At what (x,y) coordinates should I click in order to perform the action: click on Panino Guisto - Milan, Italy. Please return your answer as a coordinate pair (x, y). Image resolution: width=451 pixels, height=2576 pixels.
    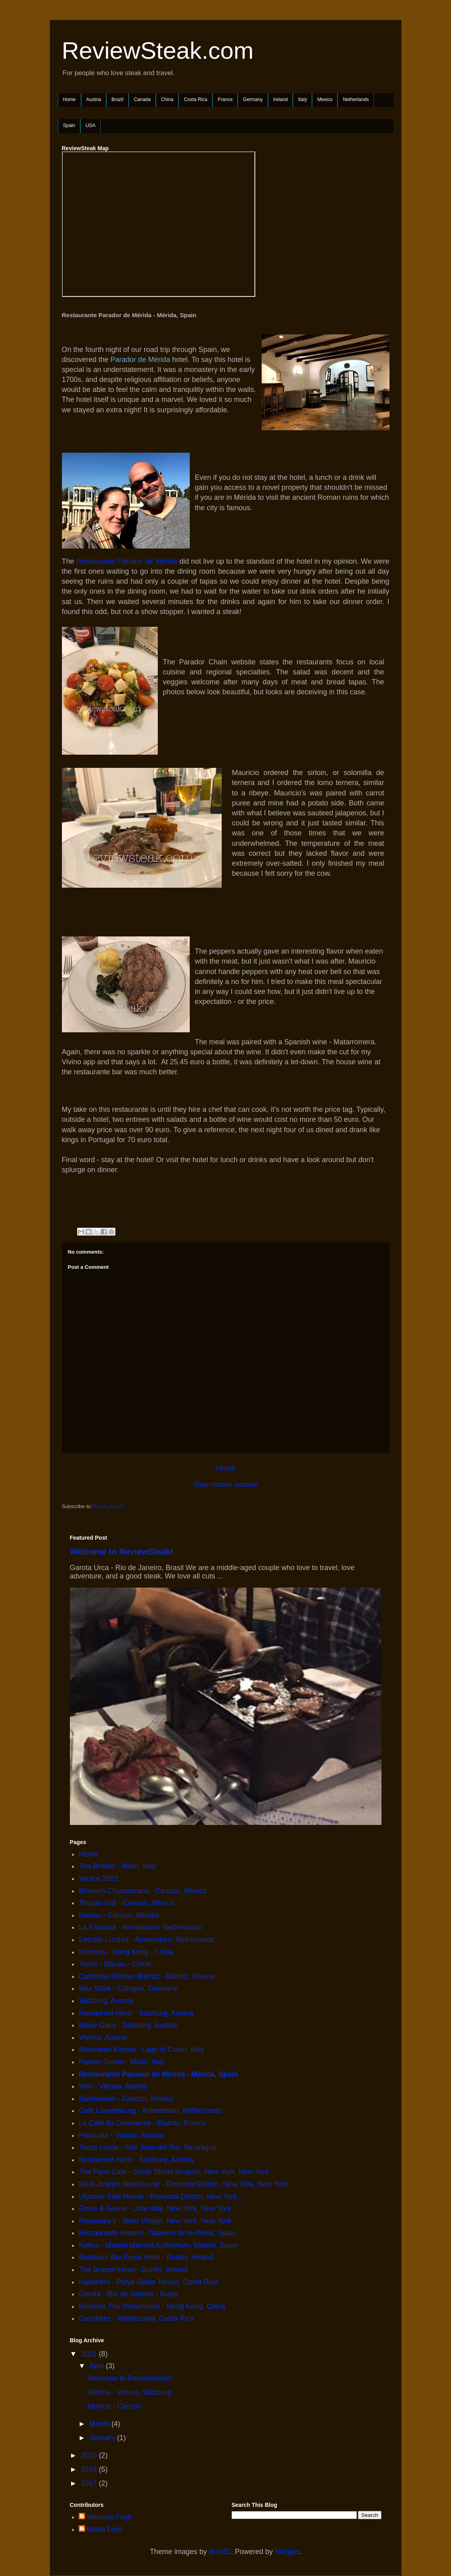
    Looking at the image, I should click on (122, 2062).